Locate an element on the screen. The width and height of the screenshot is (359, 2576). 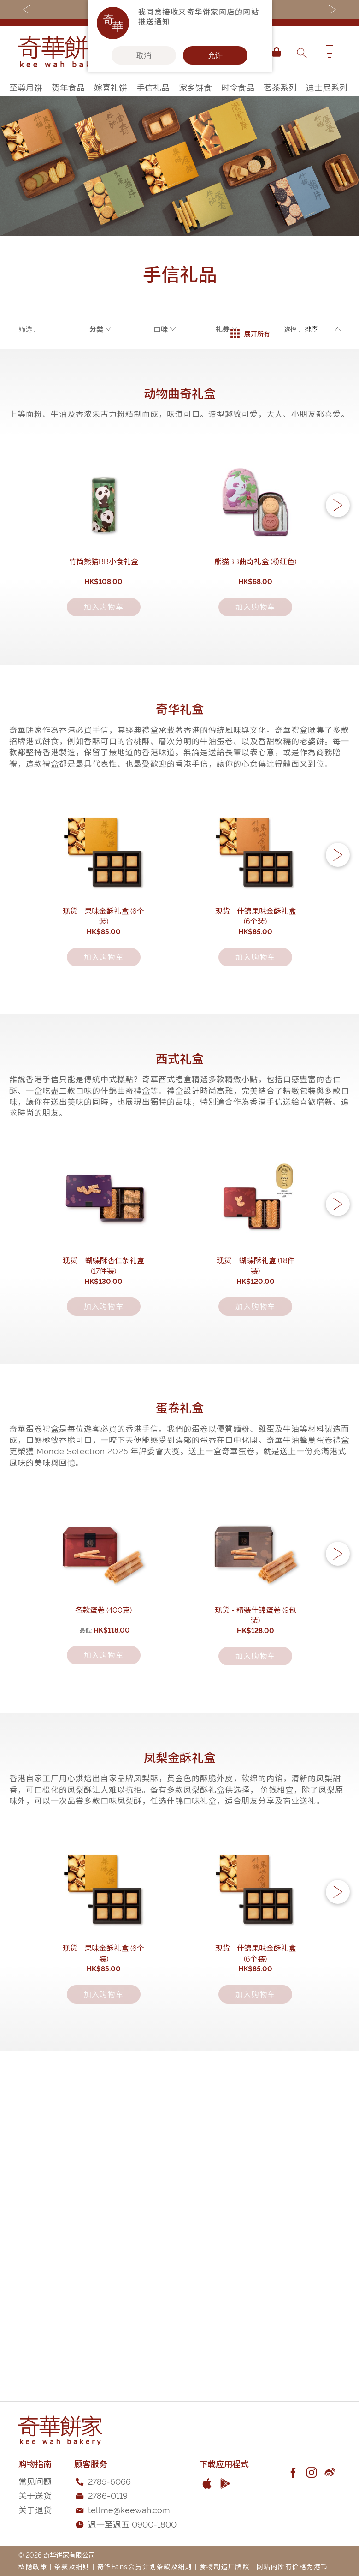
选择 : is located at coordinates (292, 328).